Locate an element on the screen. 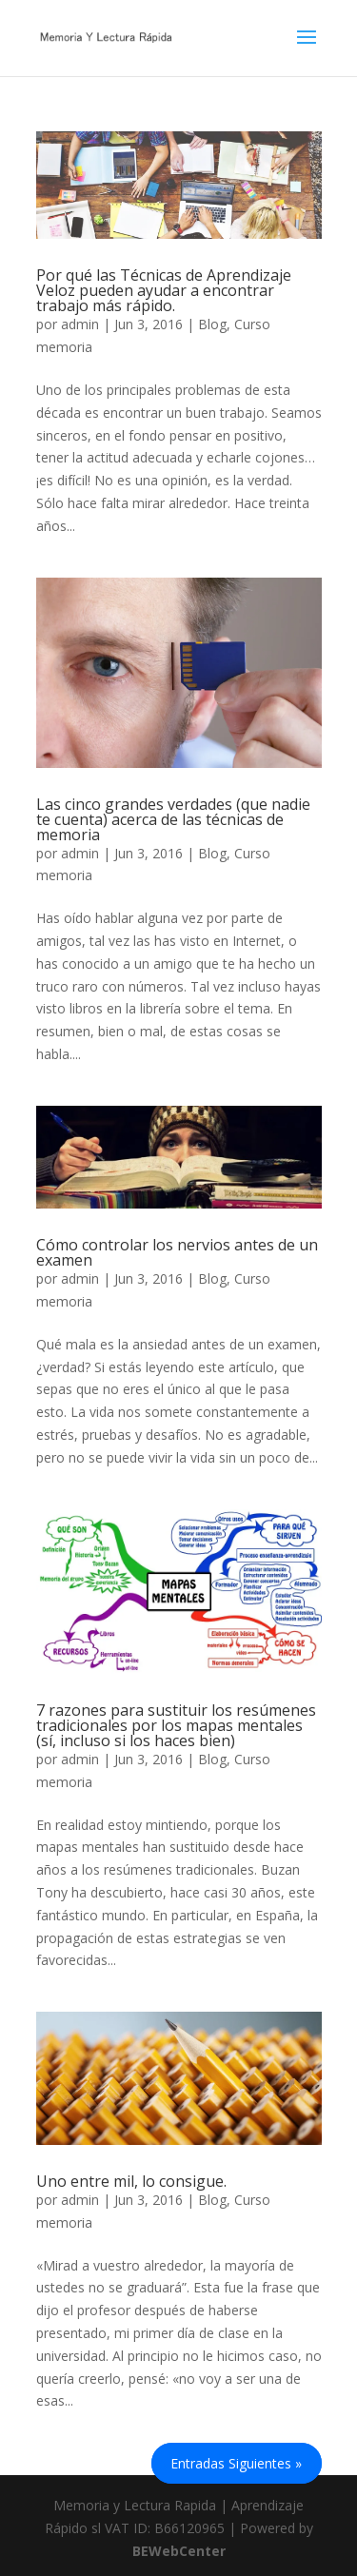 The image size is (357, 2576). admin is located at coordinates (80, 324).